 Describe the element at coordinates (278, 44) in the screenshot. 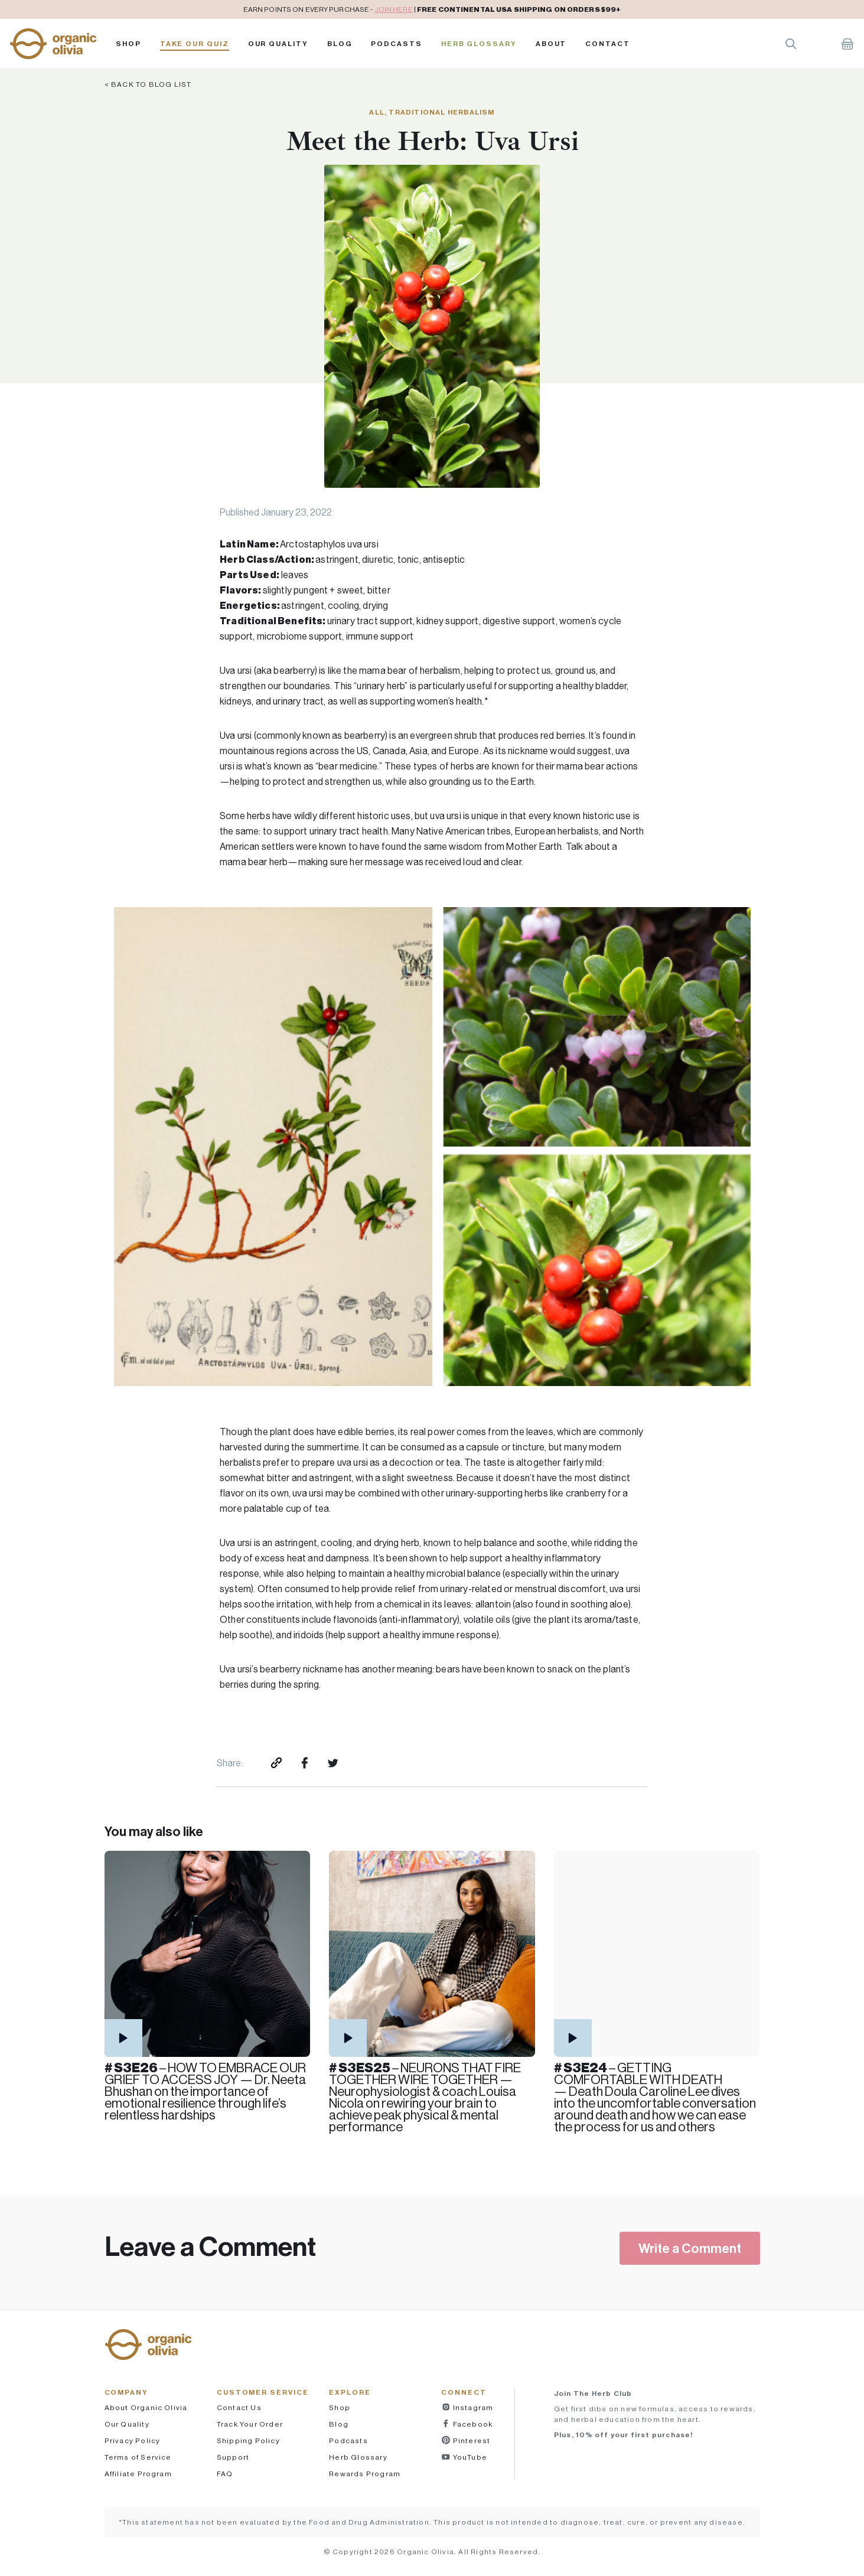

I see `Our Quality` at that location.